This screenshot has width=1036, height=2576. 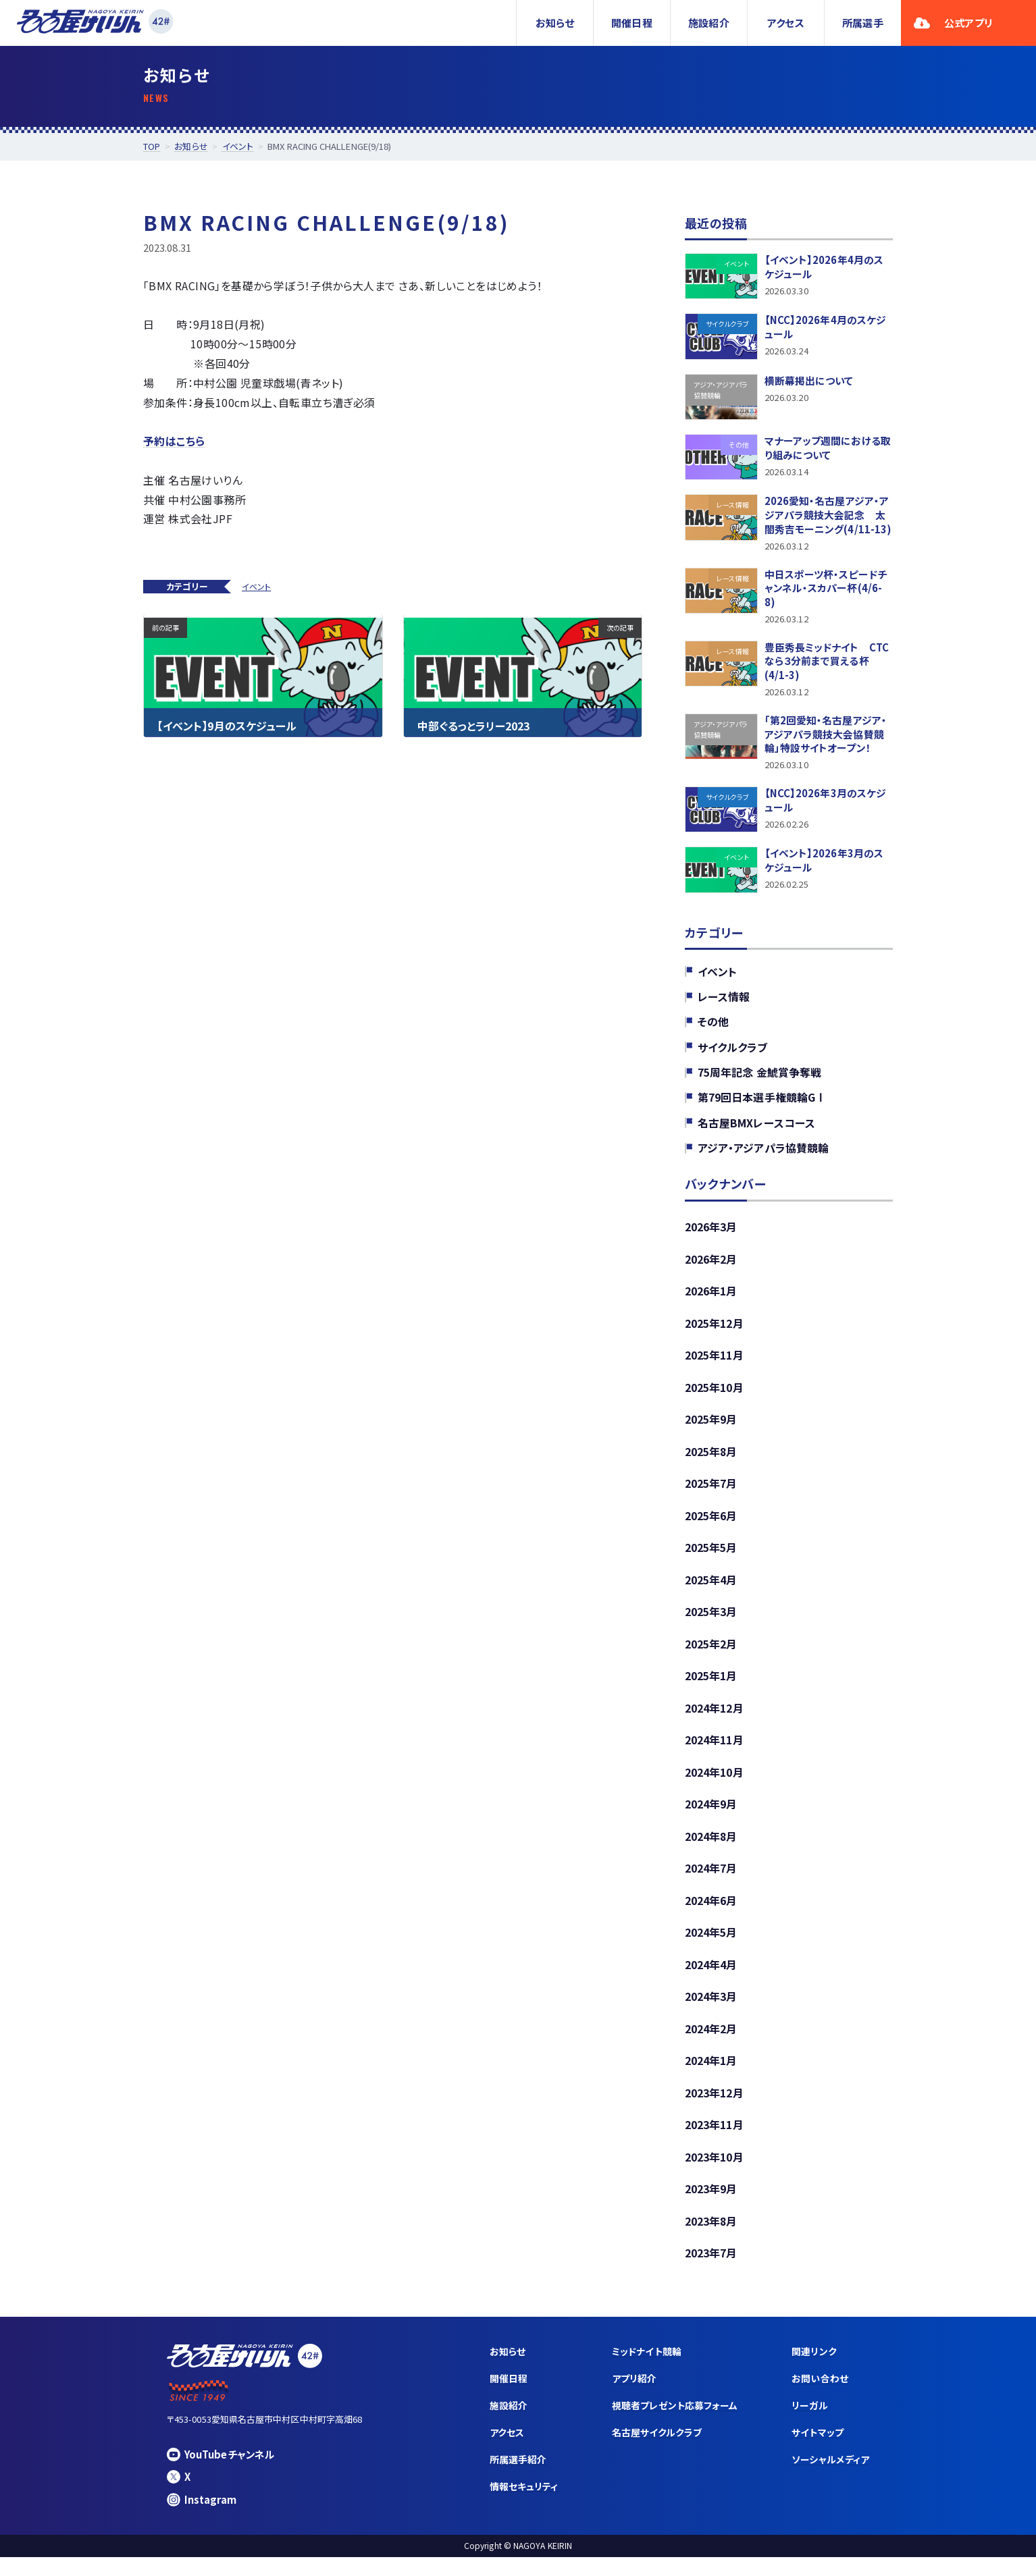 I want to click on 2023年8月, so click(x=711, y=2238).